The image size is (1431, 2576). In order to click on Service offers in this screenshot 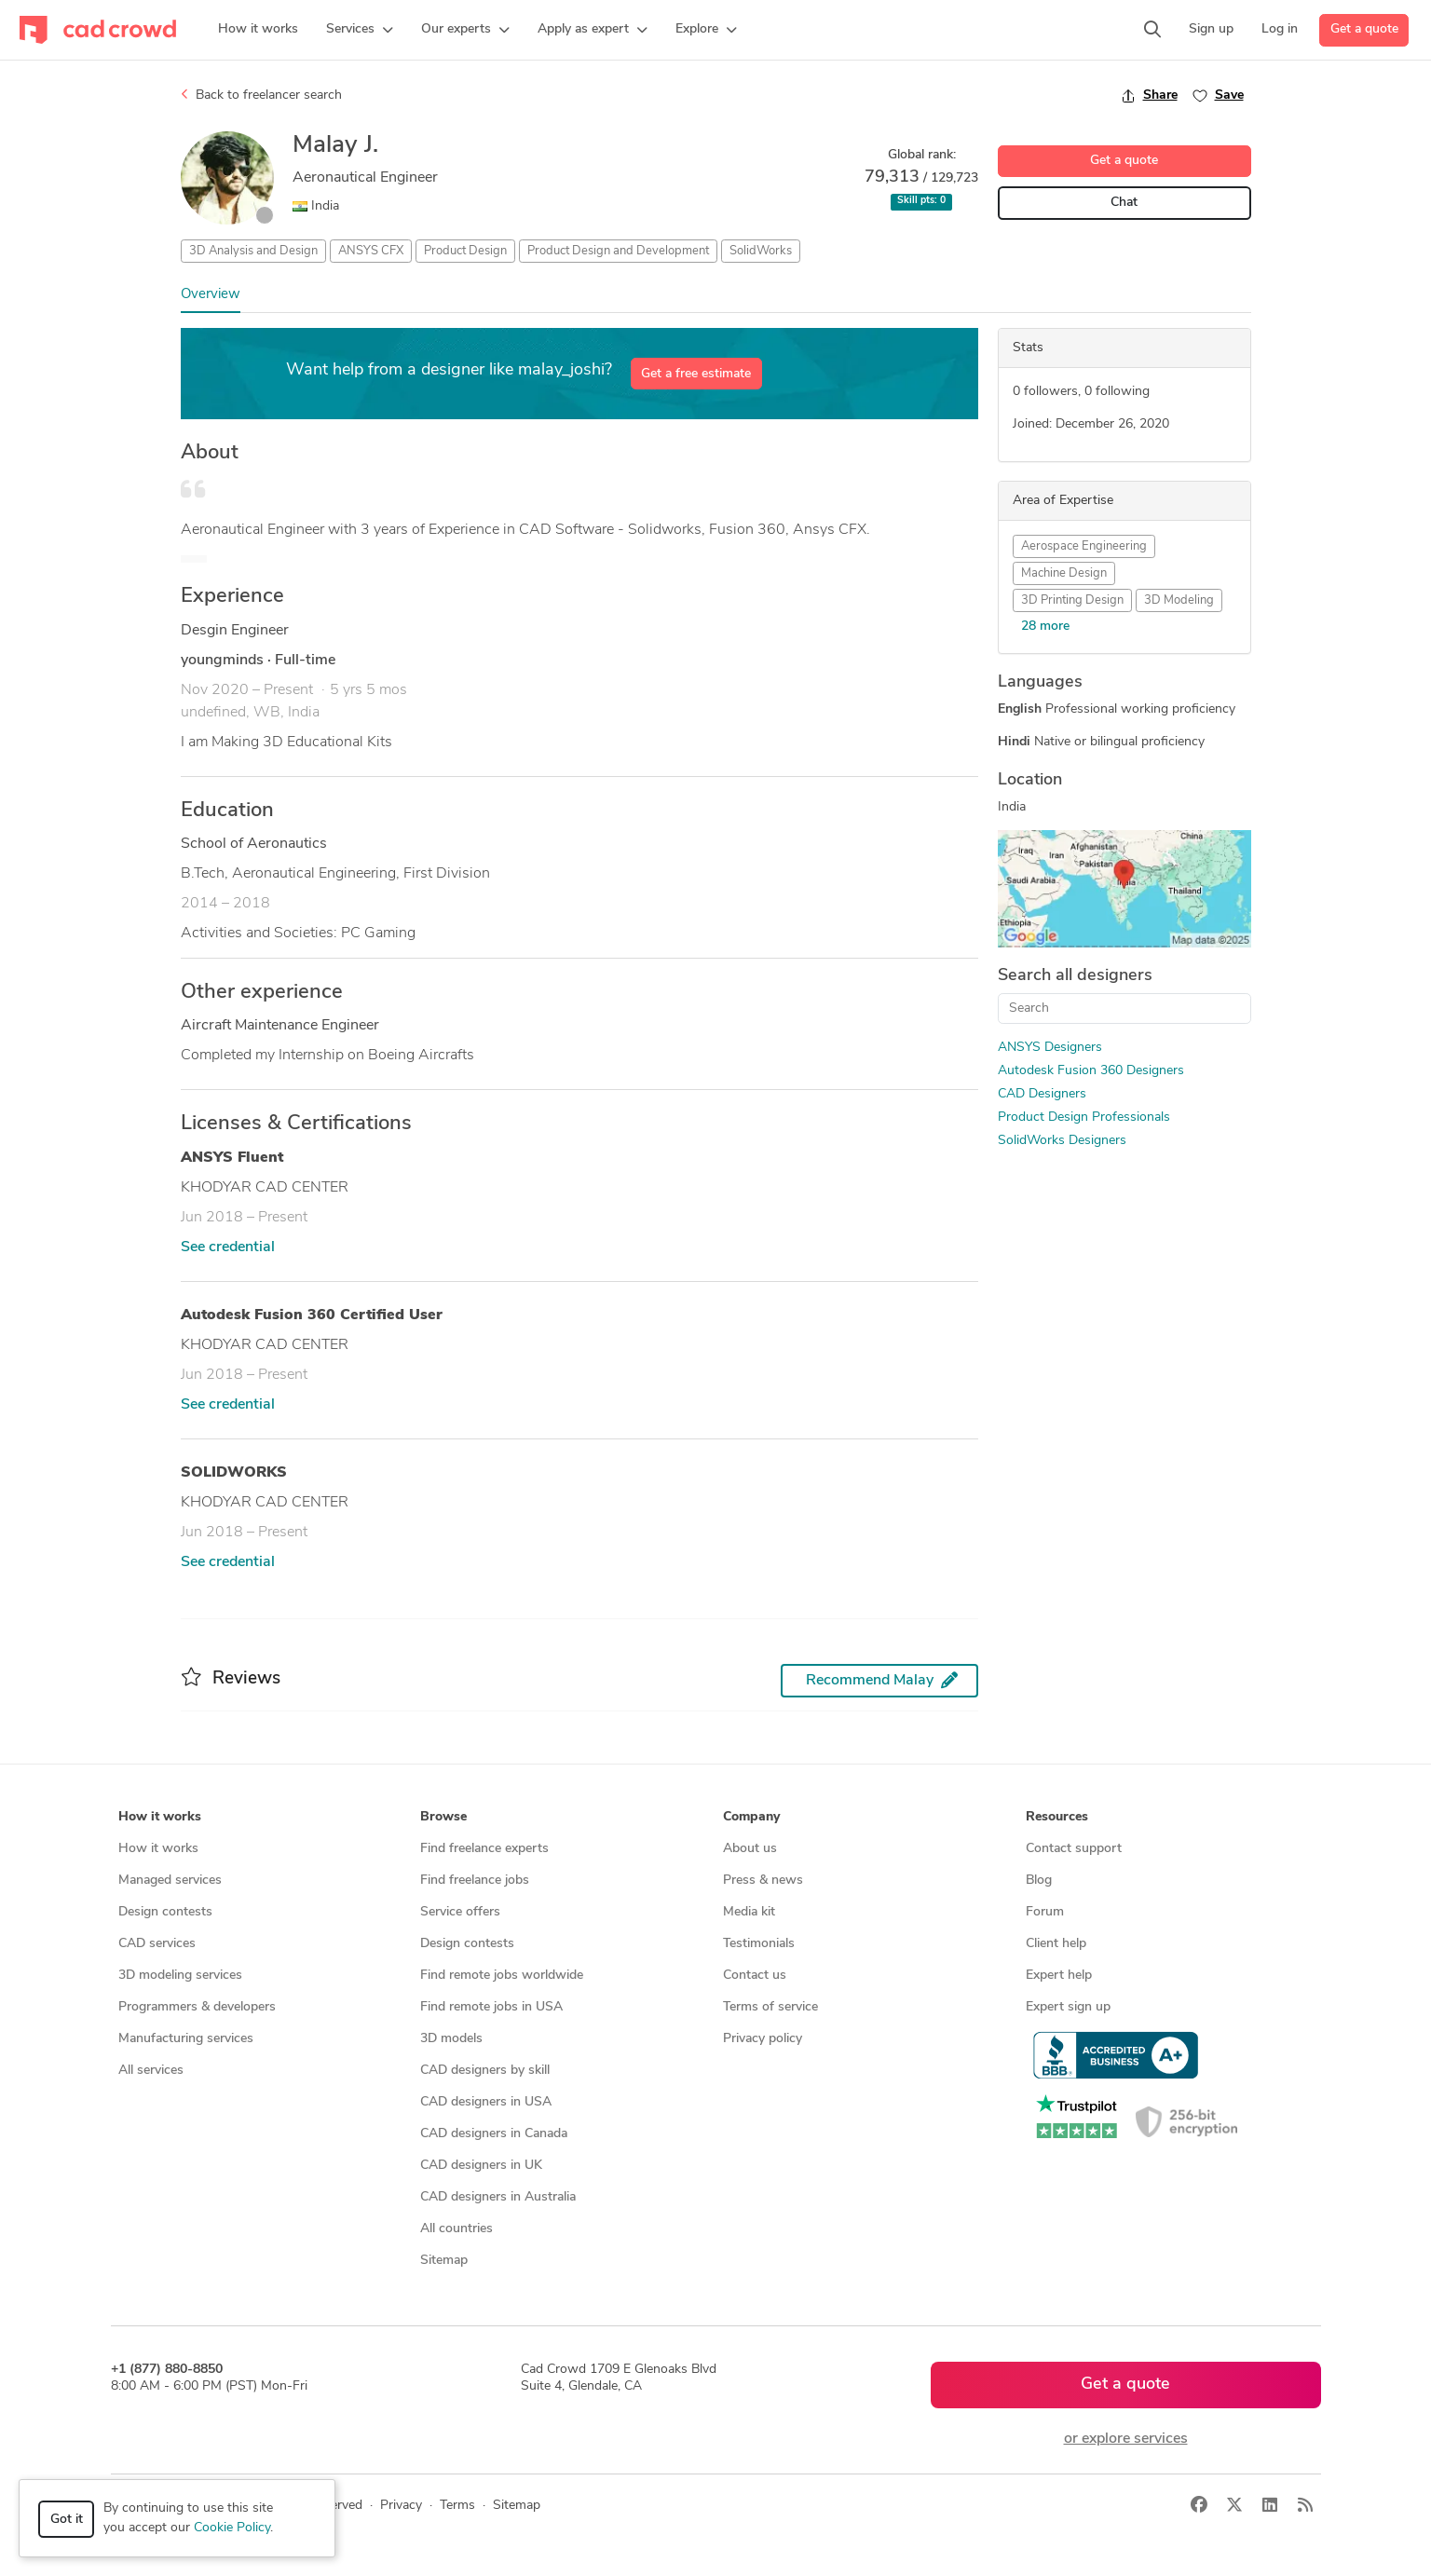, I will do `click(460, 1912)`.